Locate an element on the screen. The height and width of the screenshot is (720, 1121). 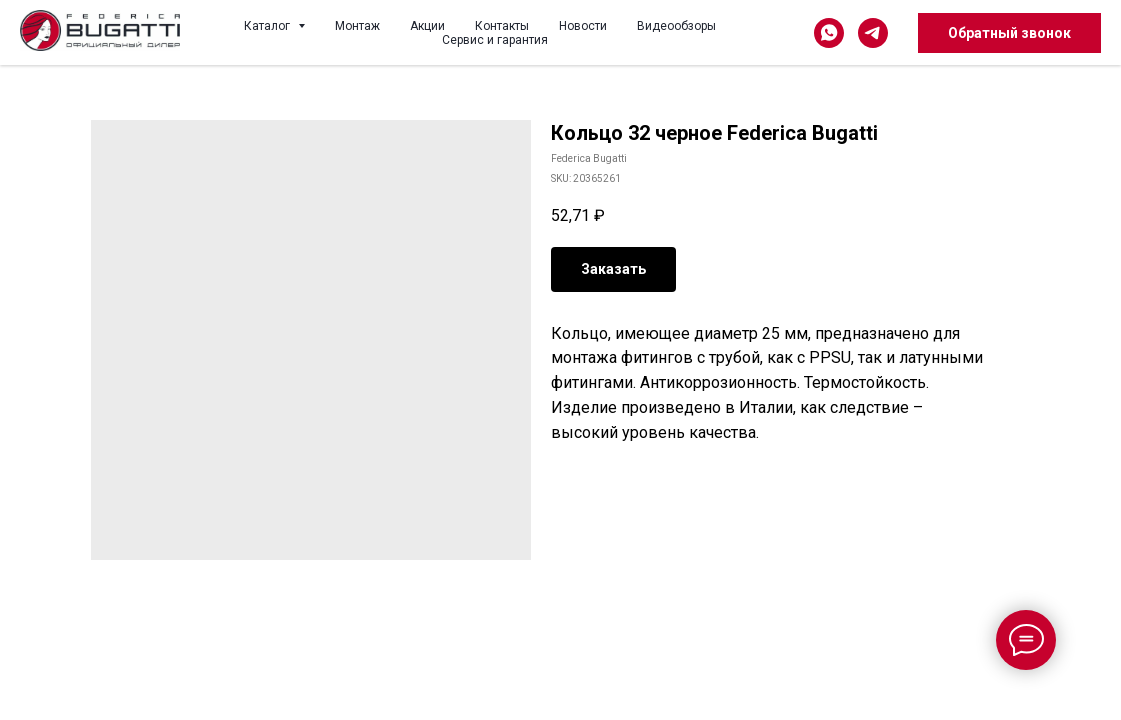
Каталог [button] is located at coordinates (268, 26).